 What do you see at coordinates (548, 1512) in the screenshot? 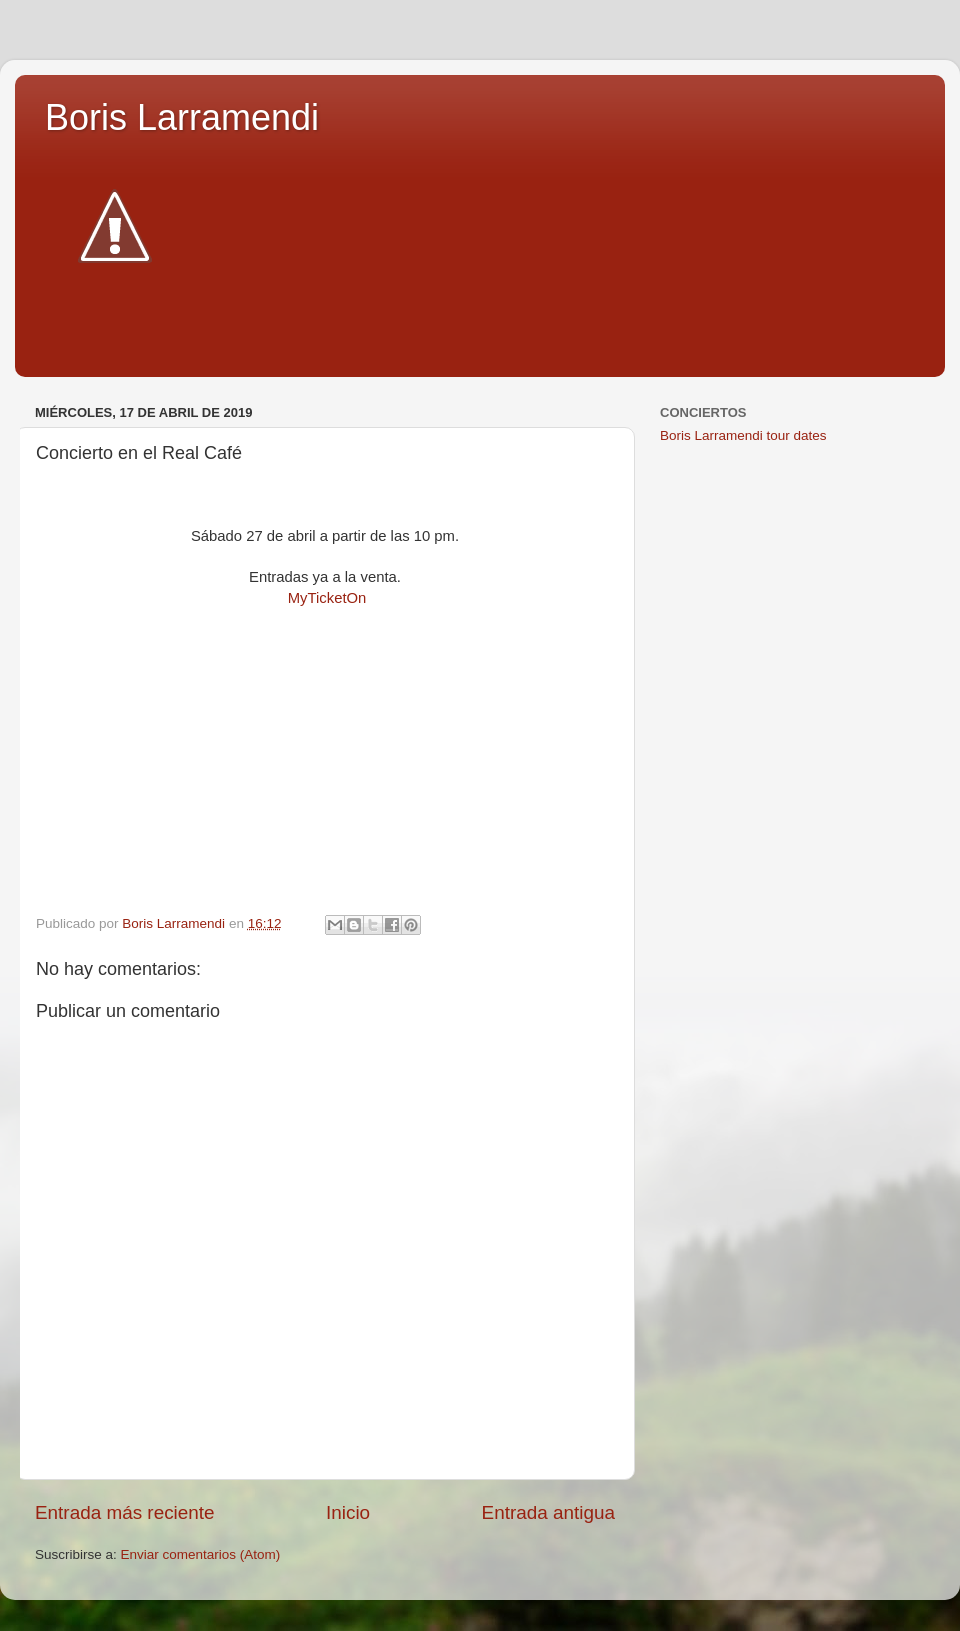
I see `Entrada antigua` at bounding box center [548, 1512].